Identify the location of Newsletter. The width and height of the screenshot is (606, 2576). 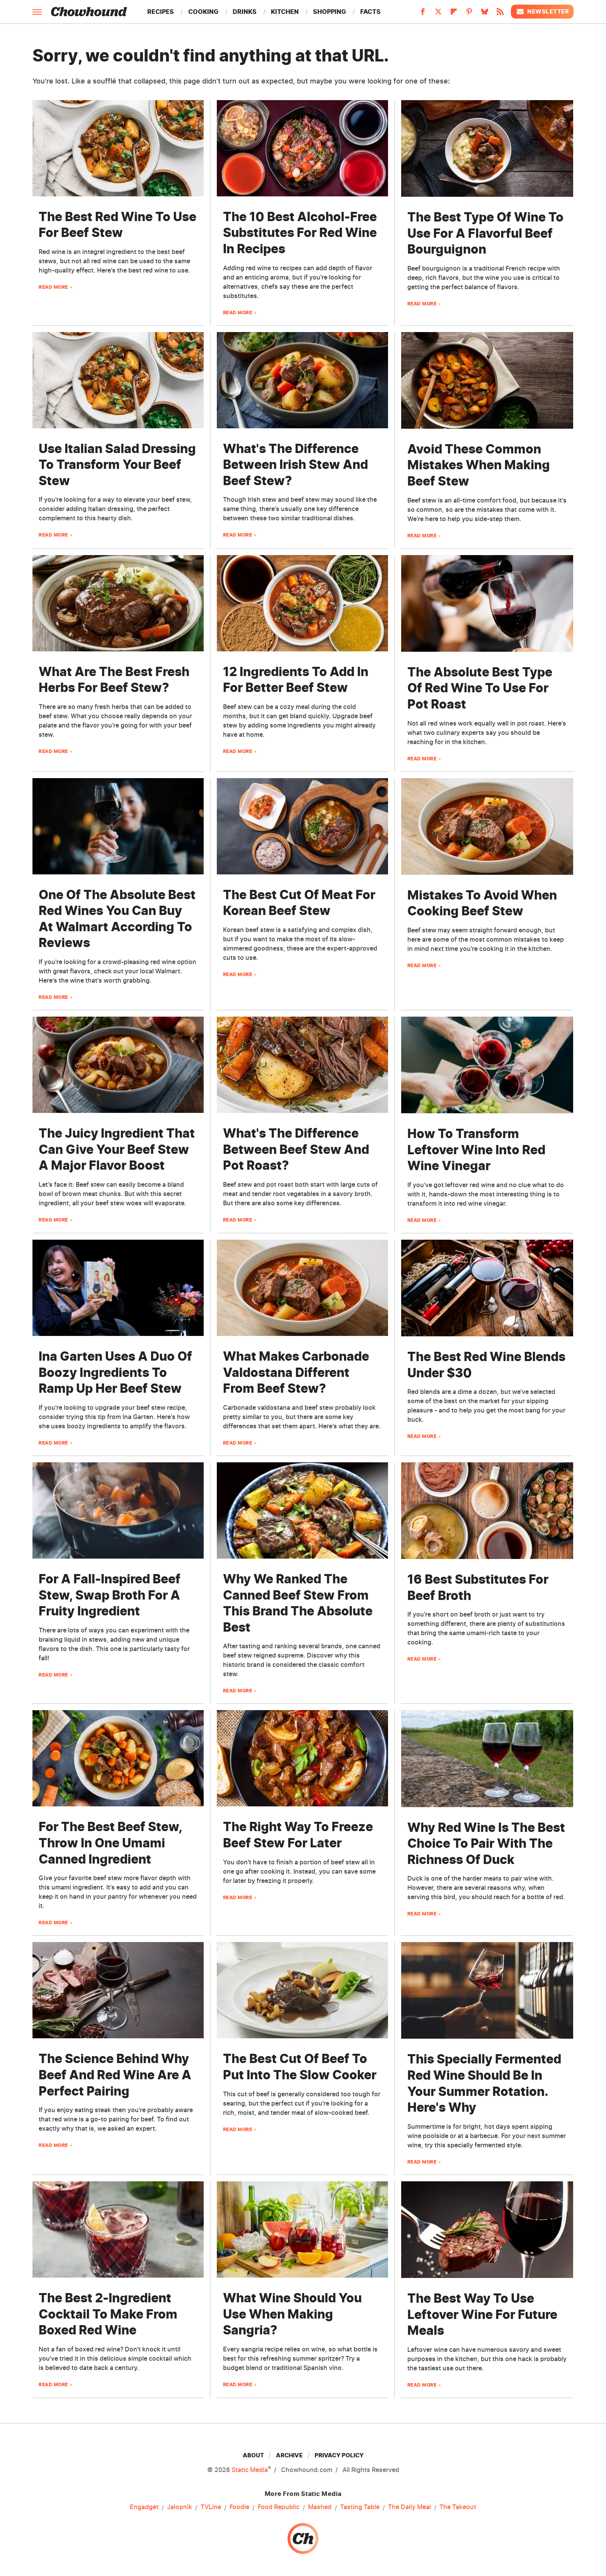
(542, 11).